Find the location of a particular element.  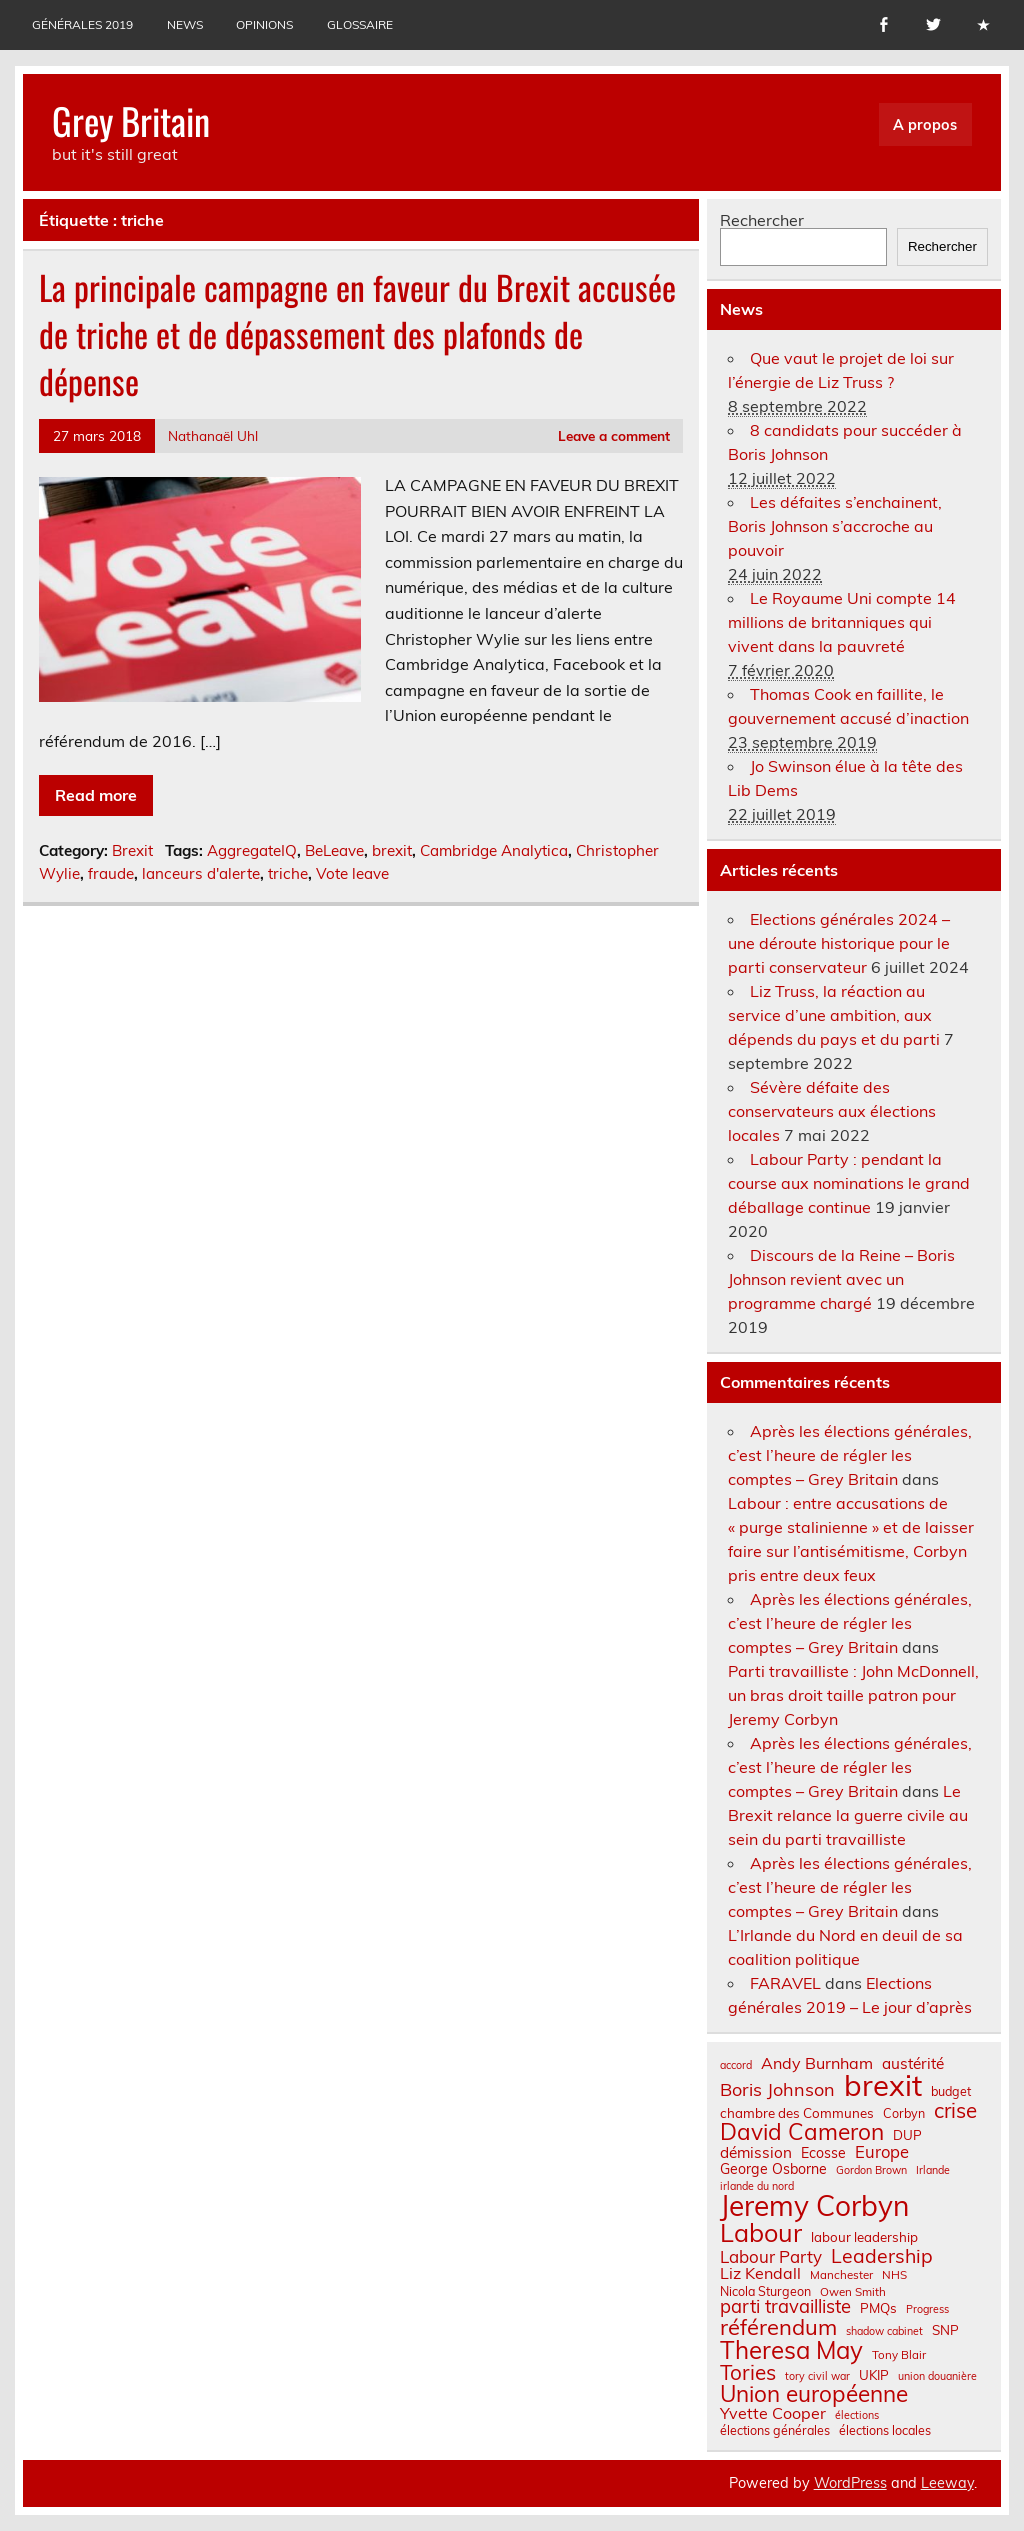

Vote leave is located at coordinates (352, 873).